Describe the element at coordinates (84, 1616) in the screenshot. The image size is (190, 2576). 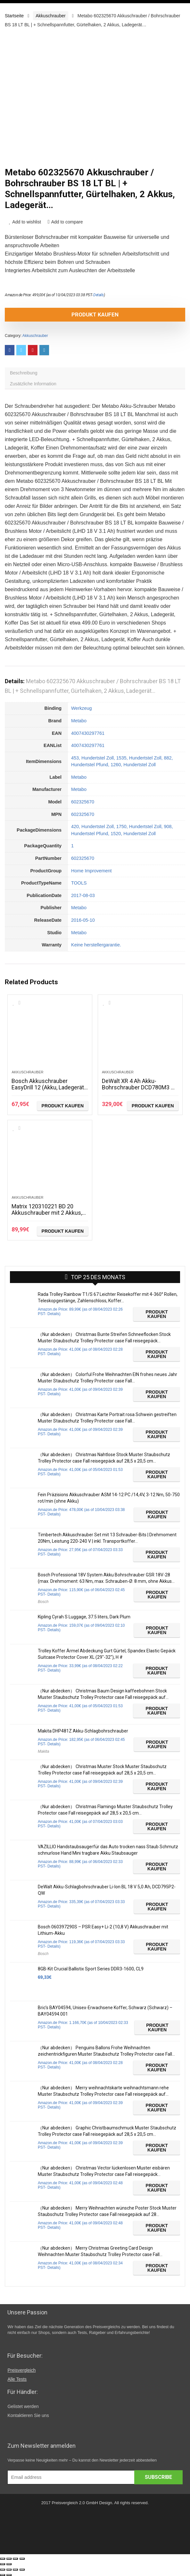
I see `Kipling Cyrah S Luggage, 37.5 liters, Dark Plum` at that location.